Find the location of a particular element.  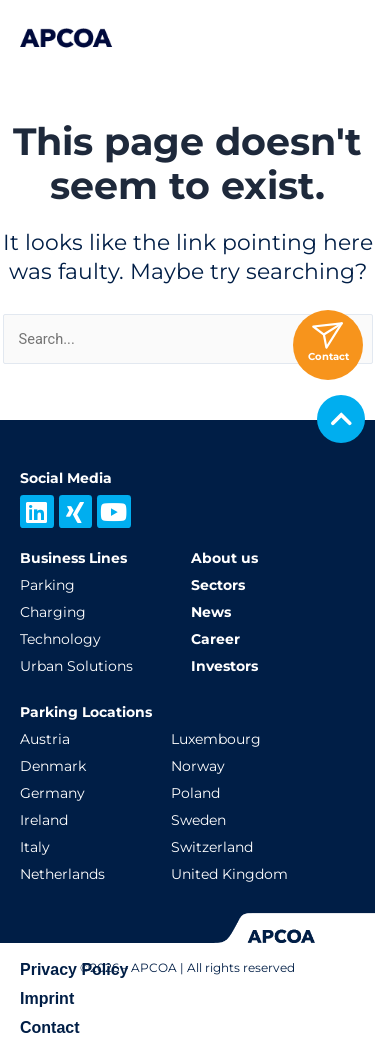

Parking is located at coordinates (47, 585).